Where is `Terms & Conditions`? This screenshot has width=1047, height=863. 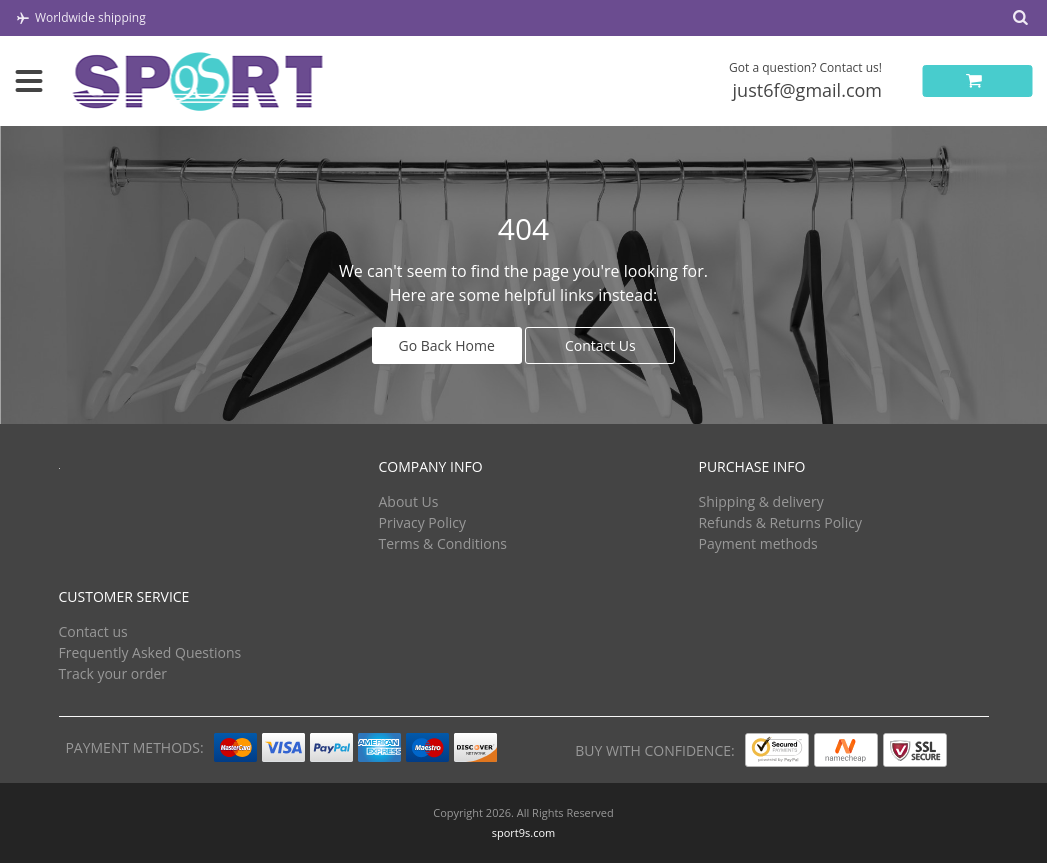
Terms & Conditions is located at coordinates (442, 543).